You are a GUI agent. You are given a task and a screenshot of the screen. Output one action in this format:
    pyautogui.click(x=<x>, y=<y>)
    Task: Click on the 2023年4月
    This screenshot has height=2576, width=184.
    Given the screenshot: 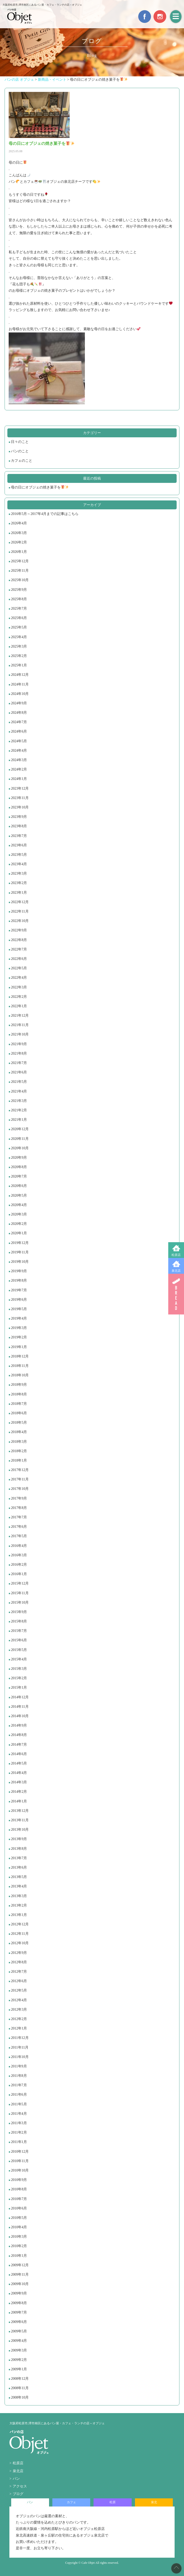 What is the action you would take?
    pyautogui.click(x=19, y=864)
    